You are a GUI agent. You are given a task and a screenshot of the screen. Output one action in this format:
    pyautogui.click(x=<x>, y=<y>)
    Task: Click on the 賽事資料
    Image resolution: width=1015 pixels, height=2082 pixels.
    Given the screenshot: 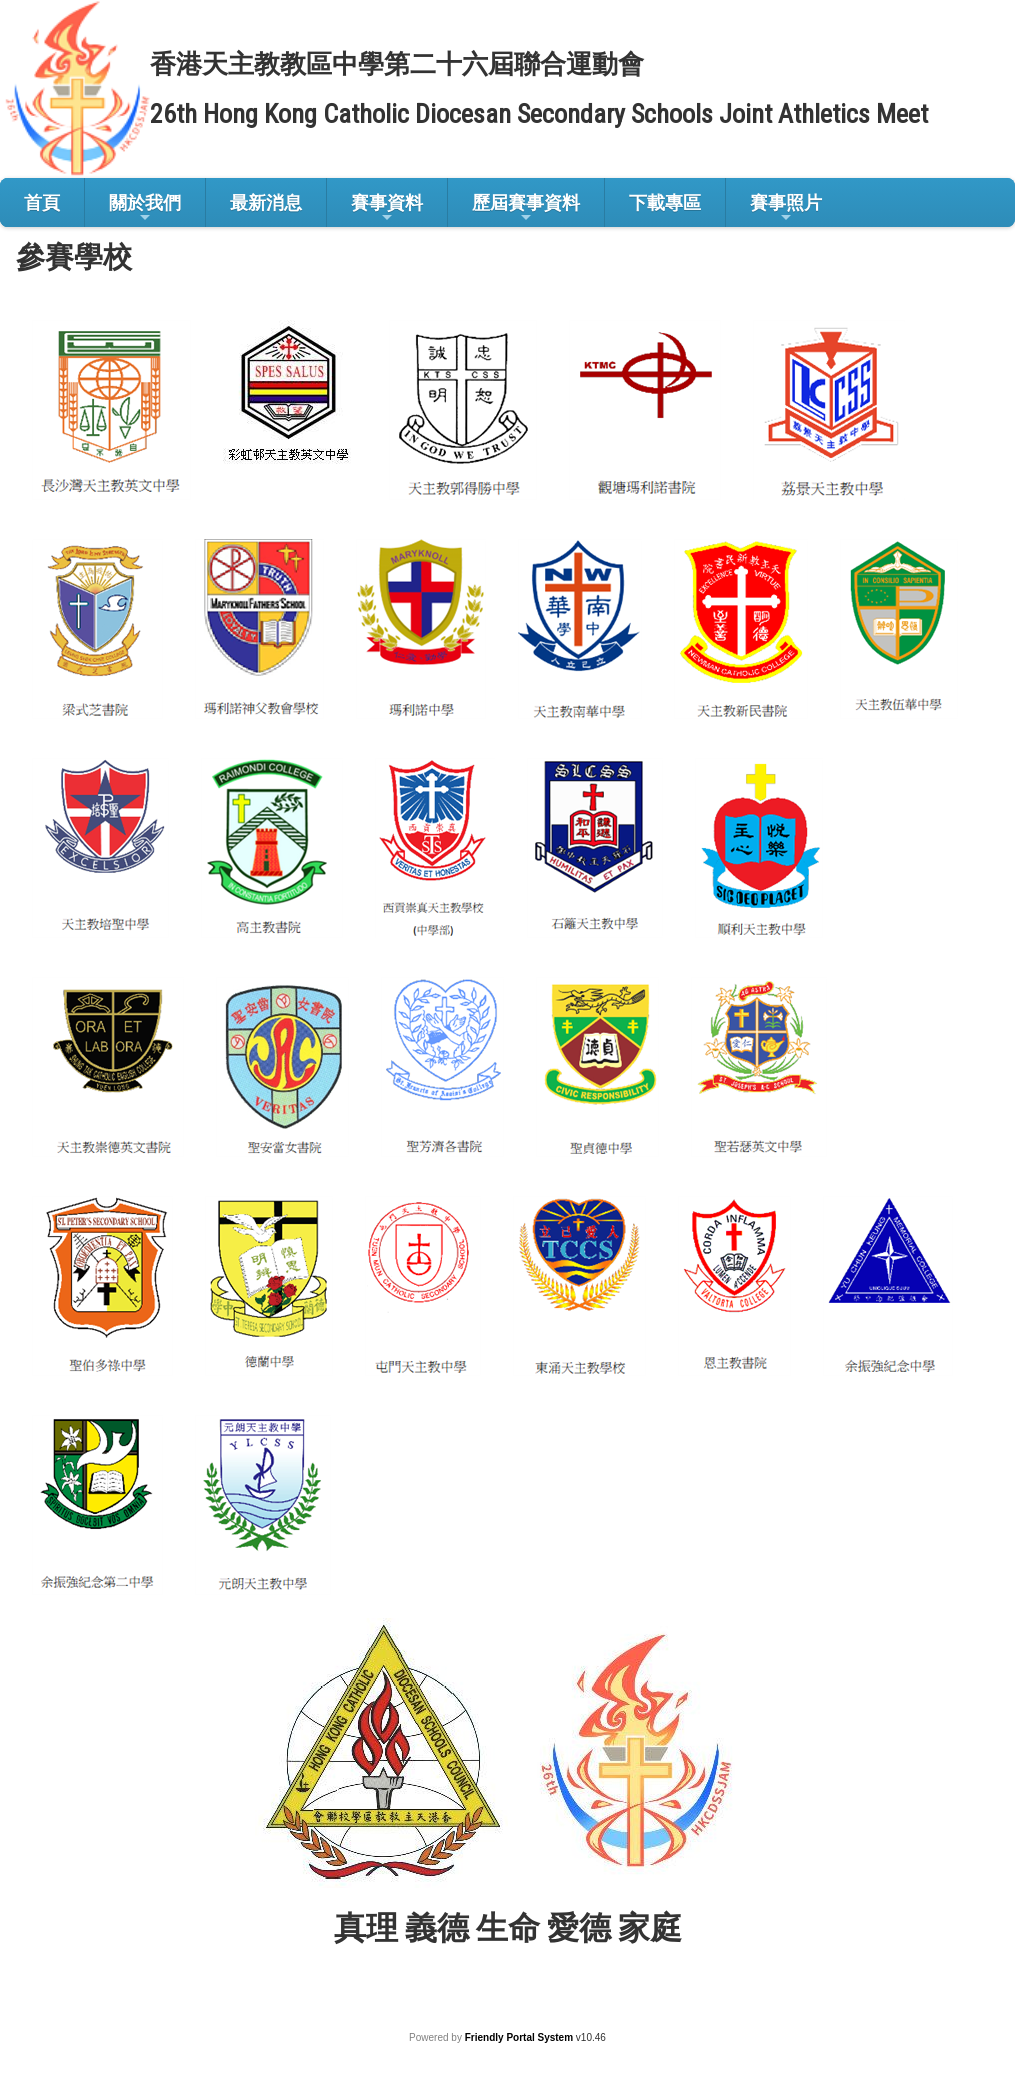 What is the action you would take?
    pyautogui.click(x=387, y=208)
    